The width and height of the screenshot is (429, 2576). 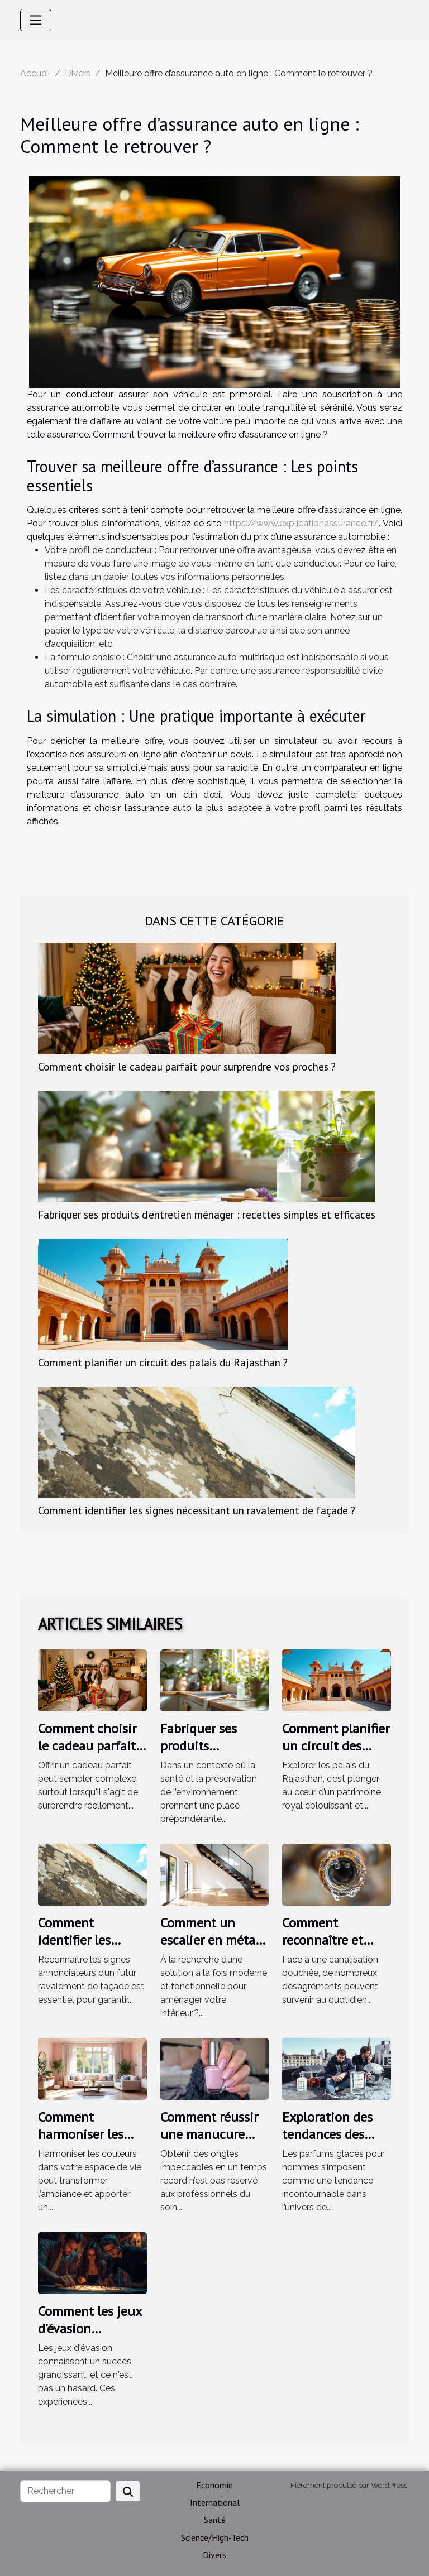 I want to click on Comment planifier un circuit des palais du Rajasthan ?, so click(x=163, y=1362).